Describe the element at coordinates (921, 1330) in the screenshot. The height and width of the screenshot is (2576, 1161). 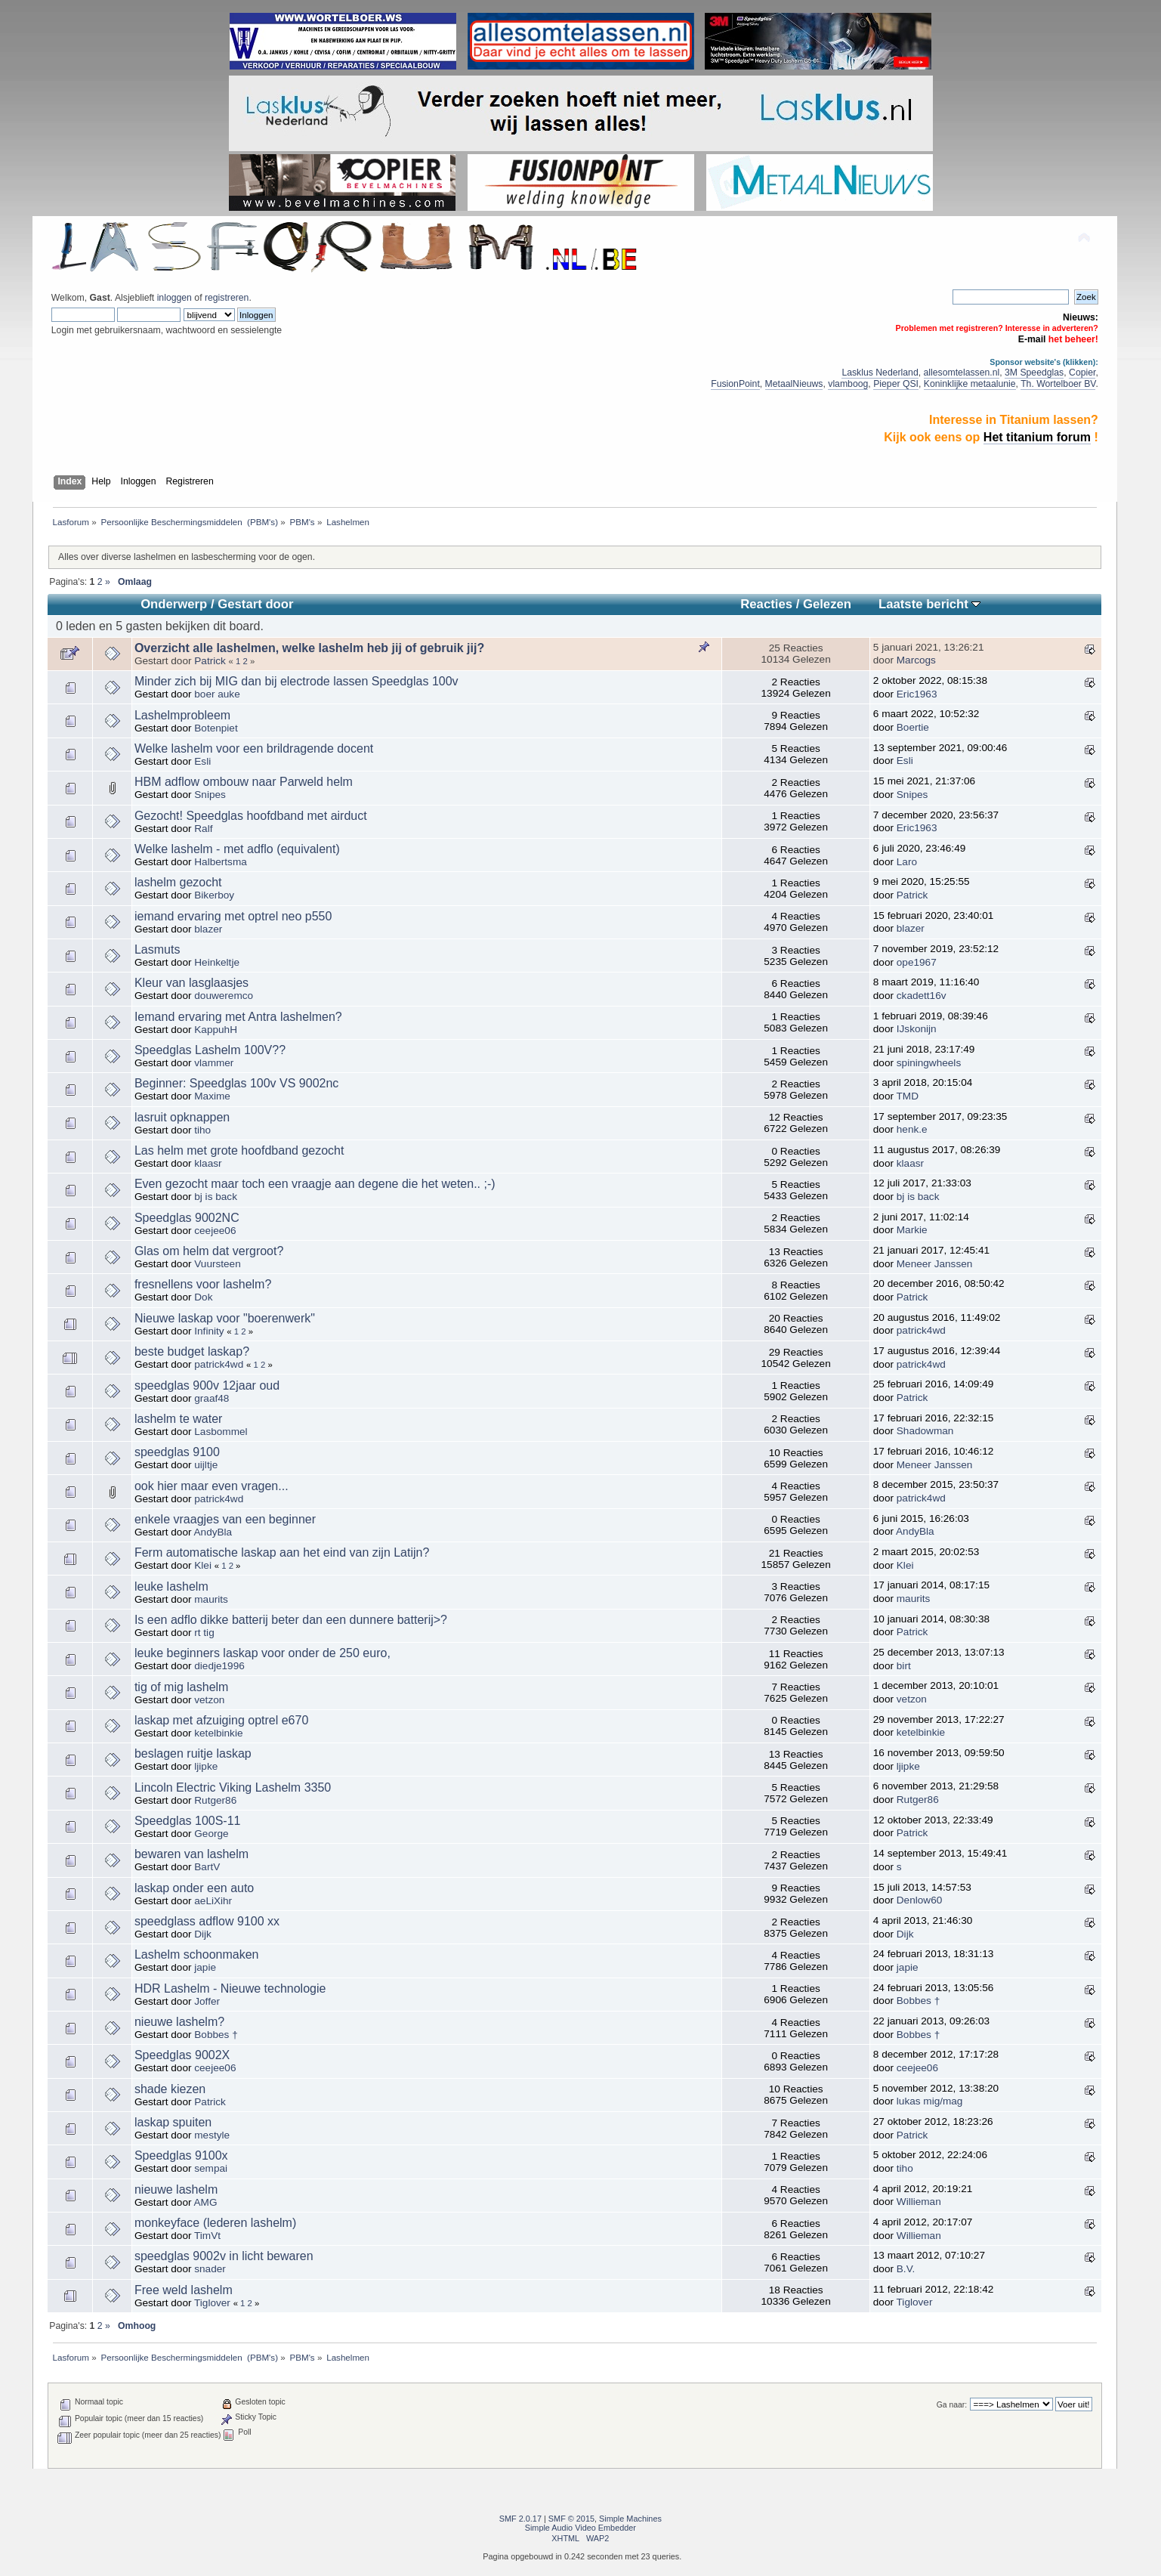
I see `patrick4wd` at that location.